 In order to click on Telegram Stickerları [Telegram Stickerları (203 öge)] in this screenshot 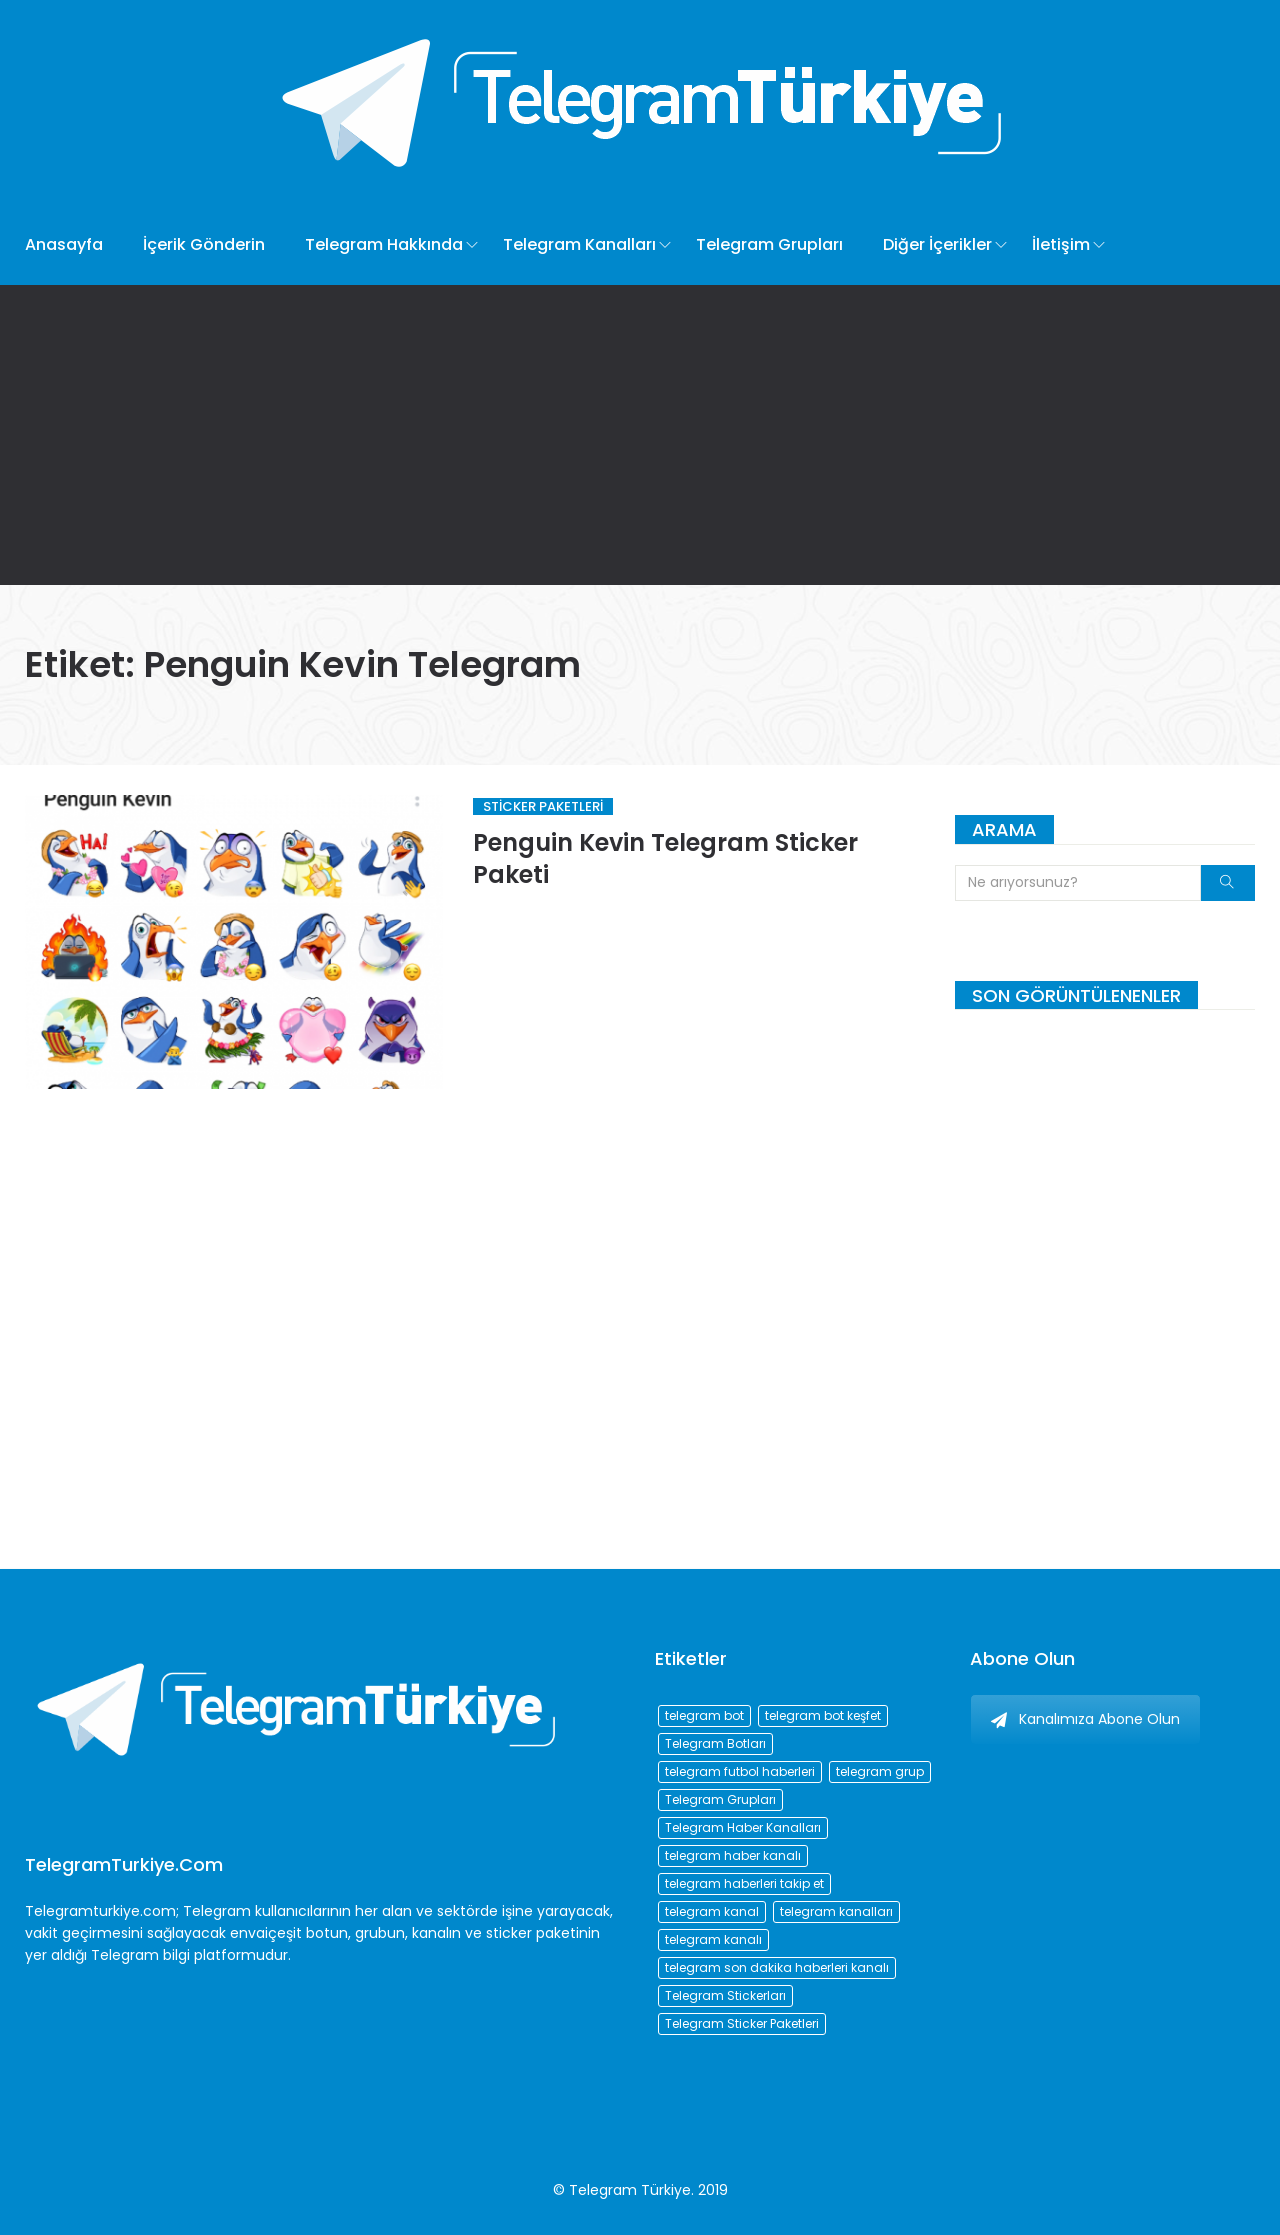, I will do `click(725, 1995)`.